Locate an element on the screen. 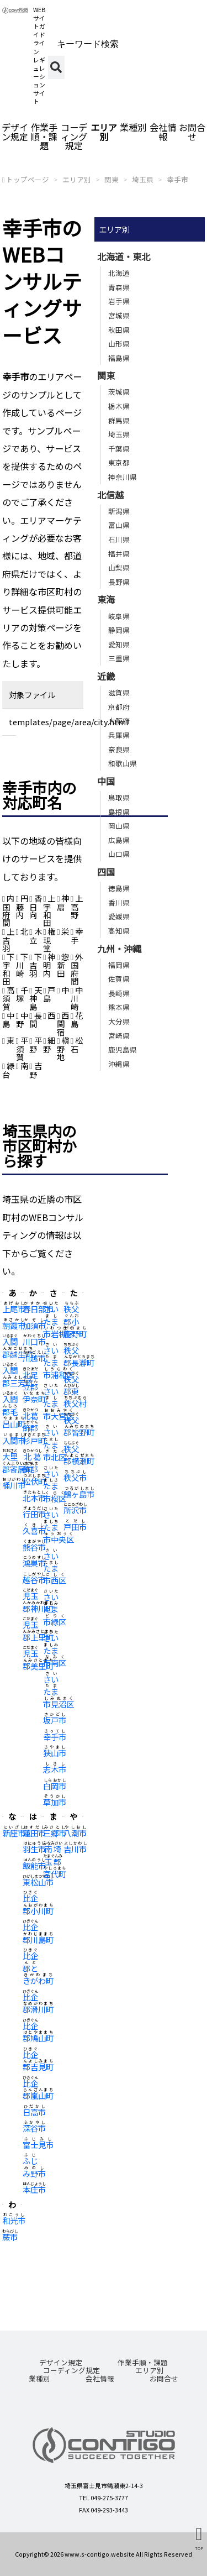 The height and width of the screenshot is (2576, 207). 香川県 is located at coordinates (119, 902).